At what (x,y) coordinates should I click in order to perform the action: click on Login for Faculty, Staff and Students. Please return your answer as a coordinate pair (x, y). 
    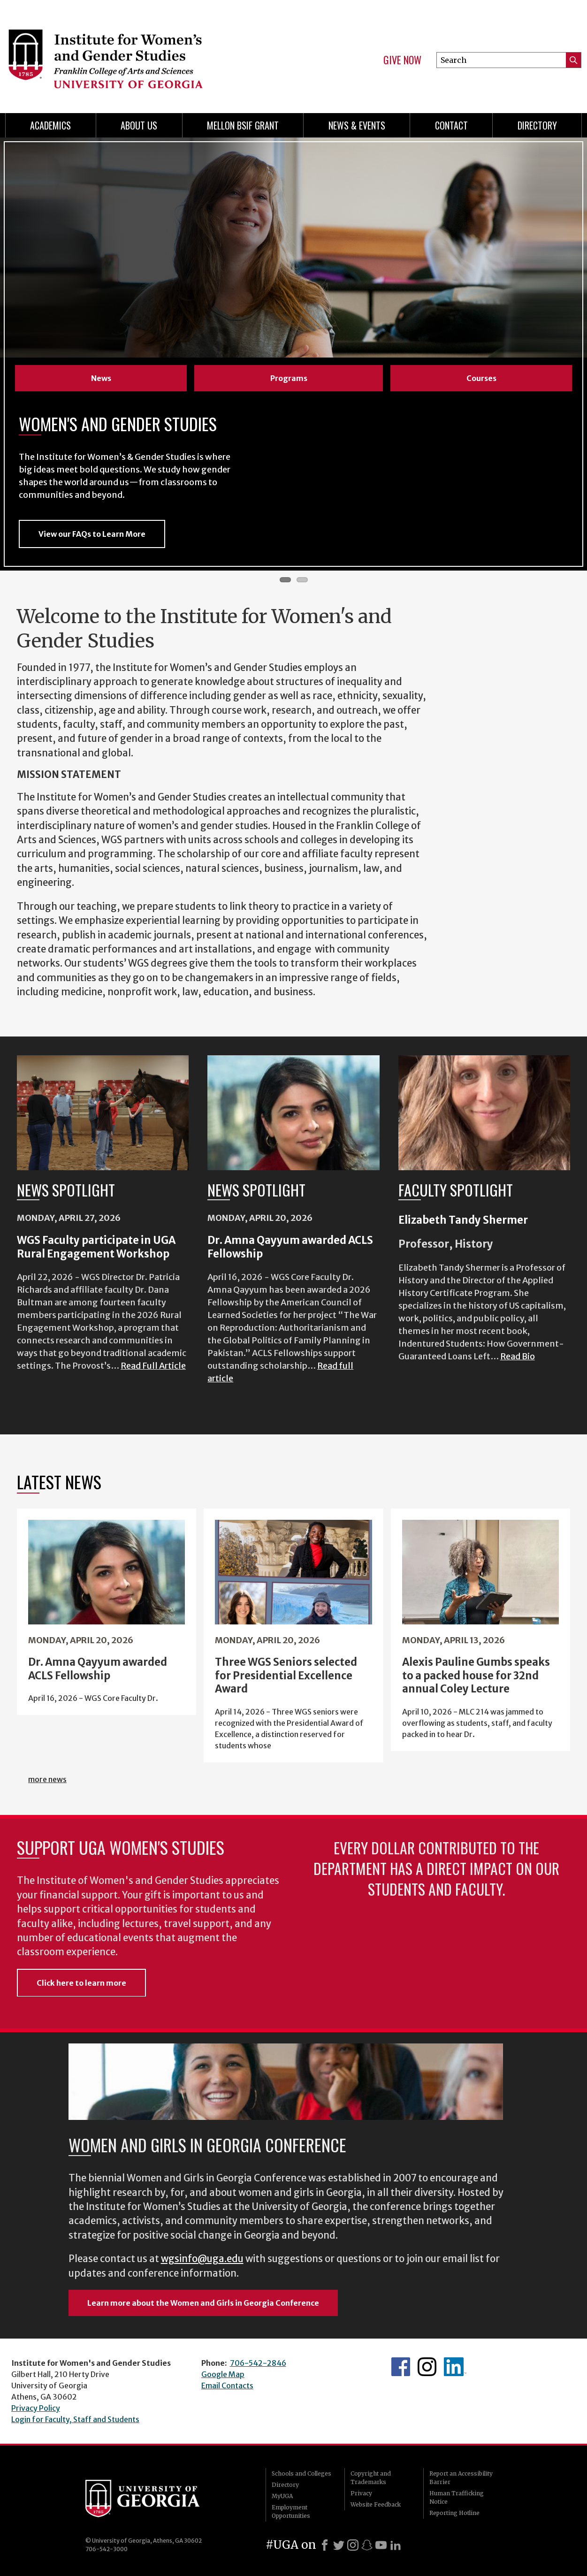
    Looking at the image, I should click on (75, 2419).